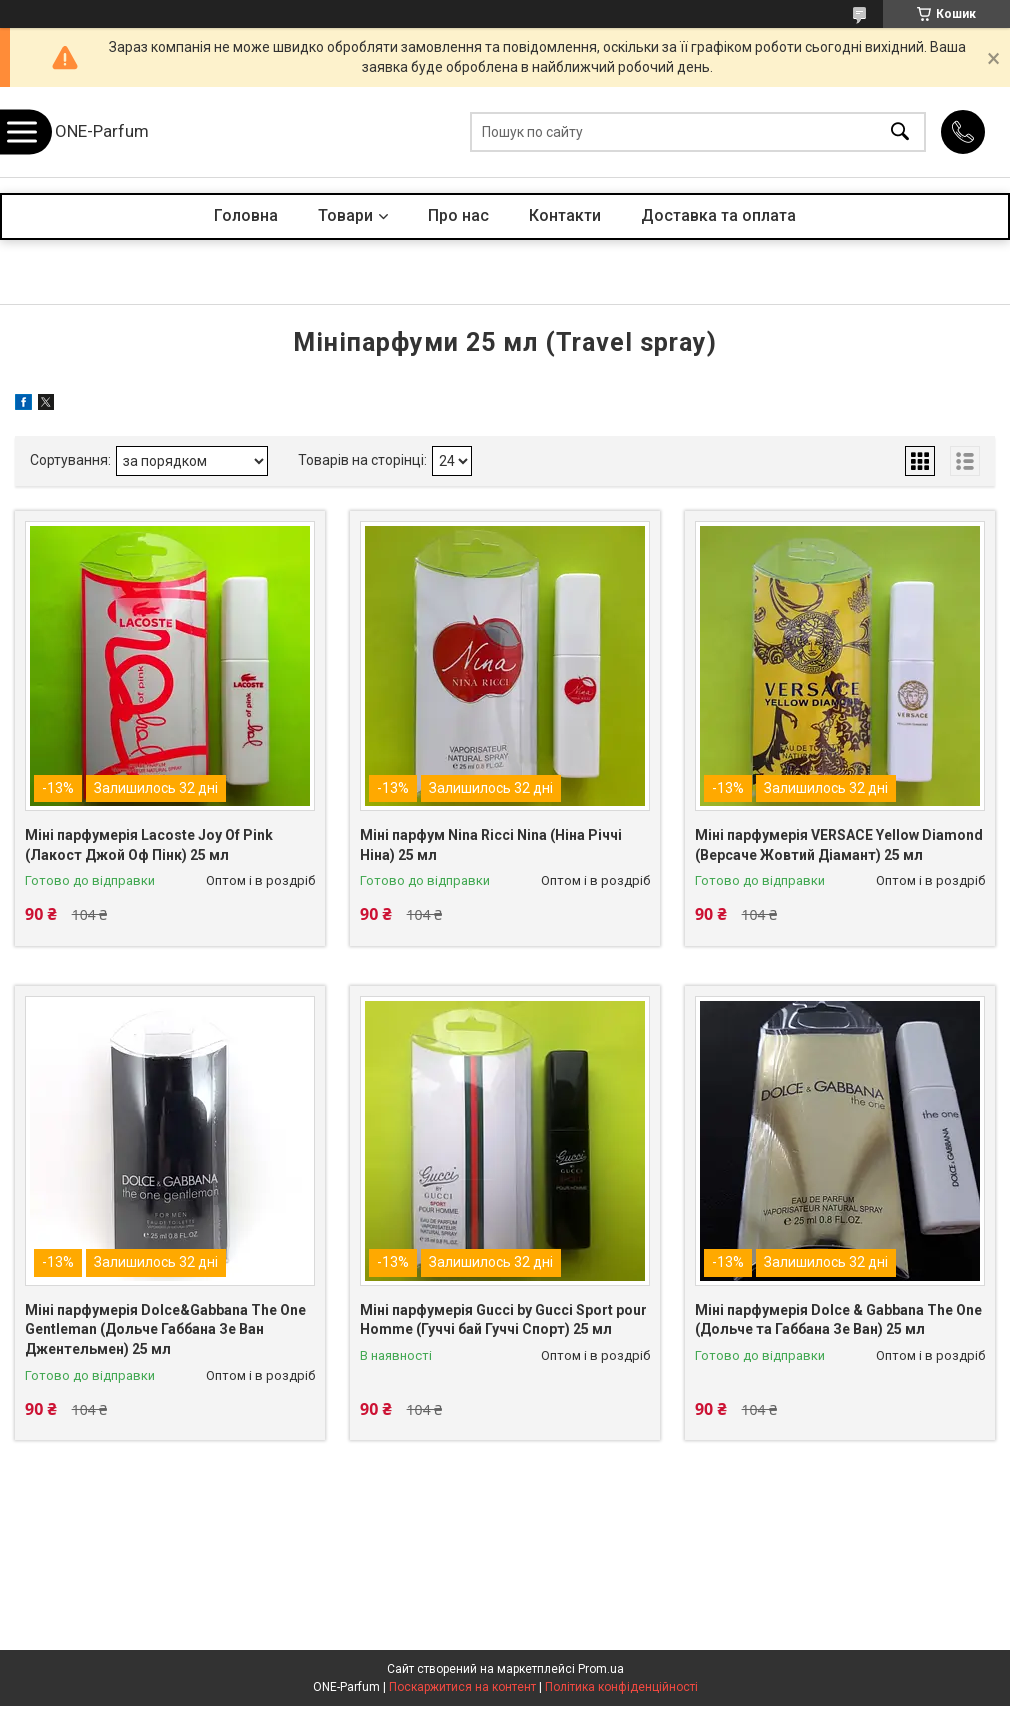 This screenshot has width=1010, height=1719. I want to click on [Шукати], so click(900, 132).